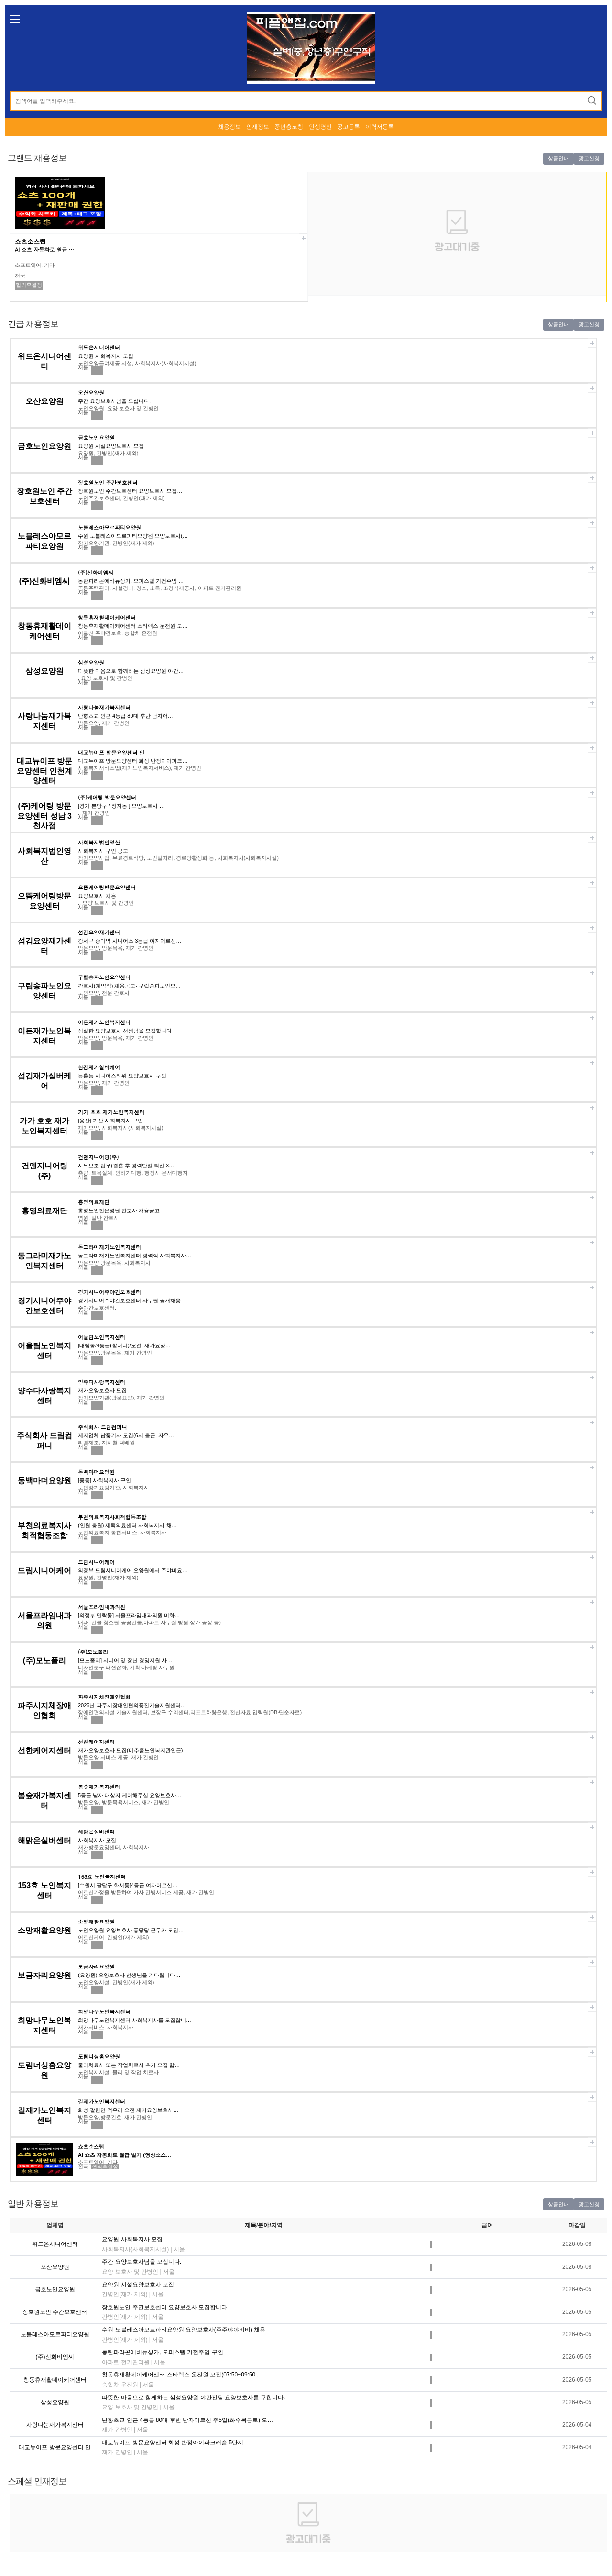 This screenshot has width=612, height=2576. What do you see at coordinates (99, 2056) in the screenshot?
I see `도림너싱홈요양원` at bounding box center [99, 2056].